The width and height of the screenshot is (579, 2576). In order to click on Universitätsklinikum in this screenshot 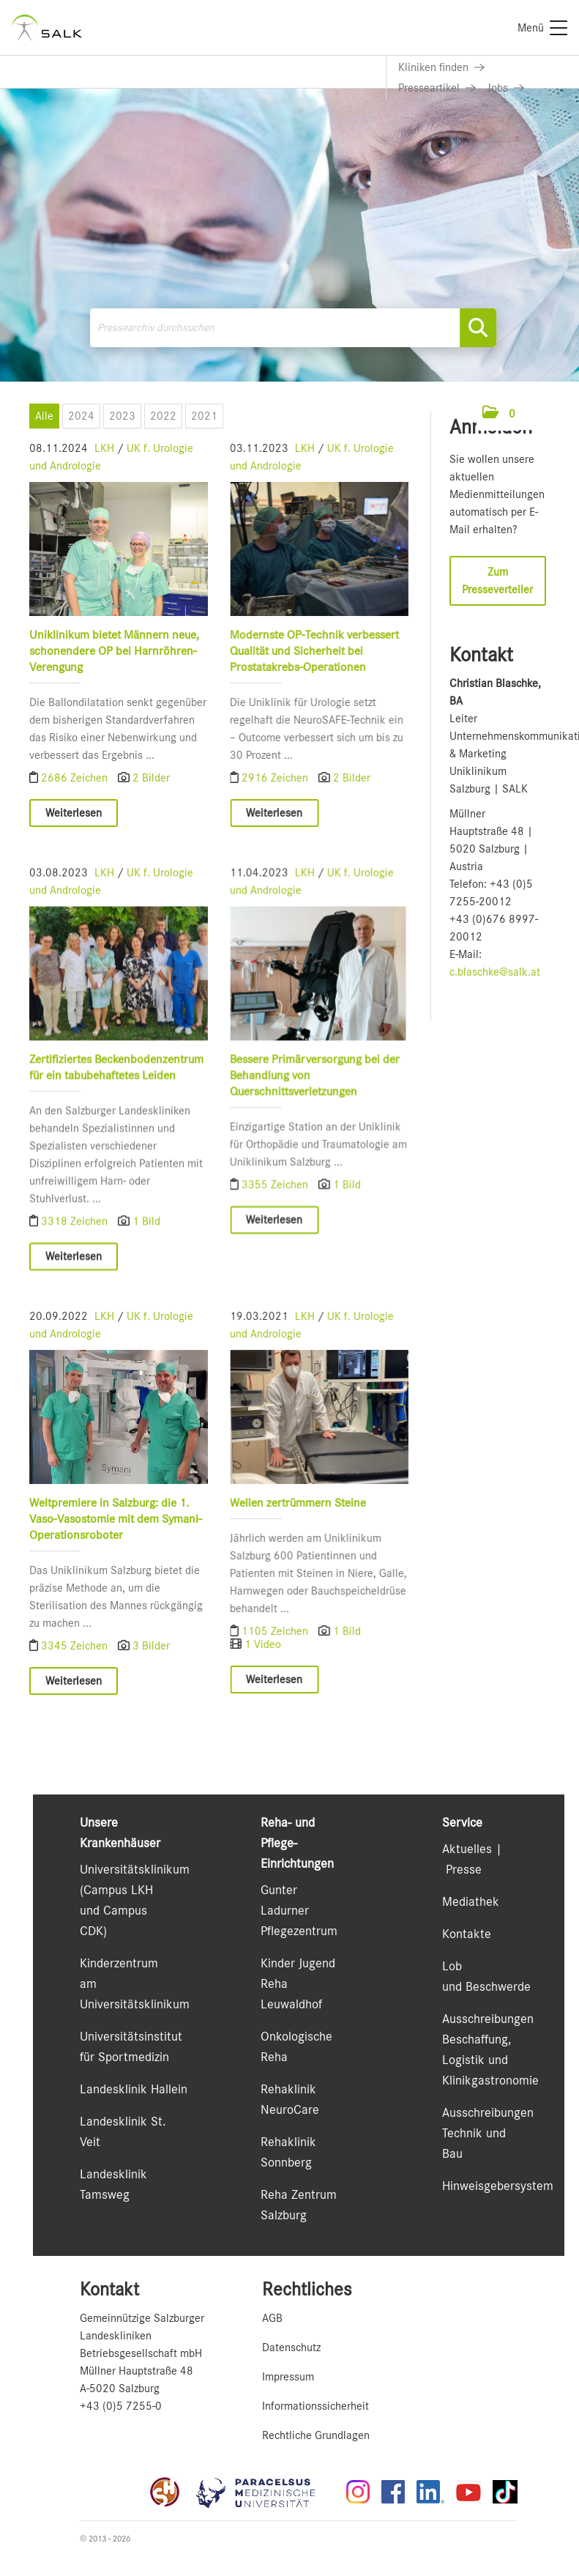, I will do `click(135, 1869)`.